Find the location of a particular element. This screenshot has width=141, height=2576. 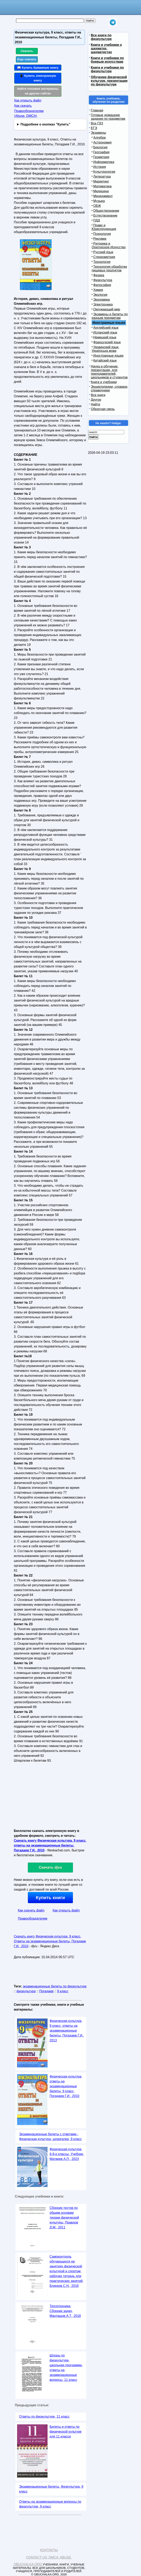

Химия is located at coordinates (98, 290).